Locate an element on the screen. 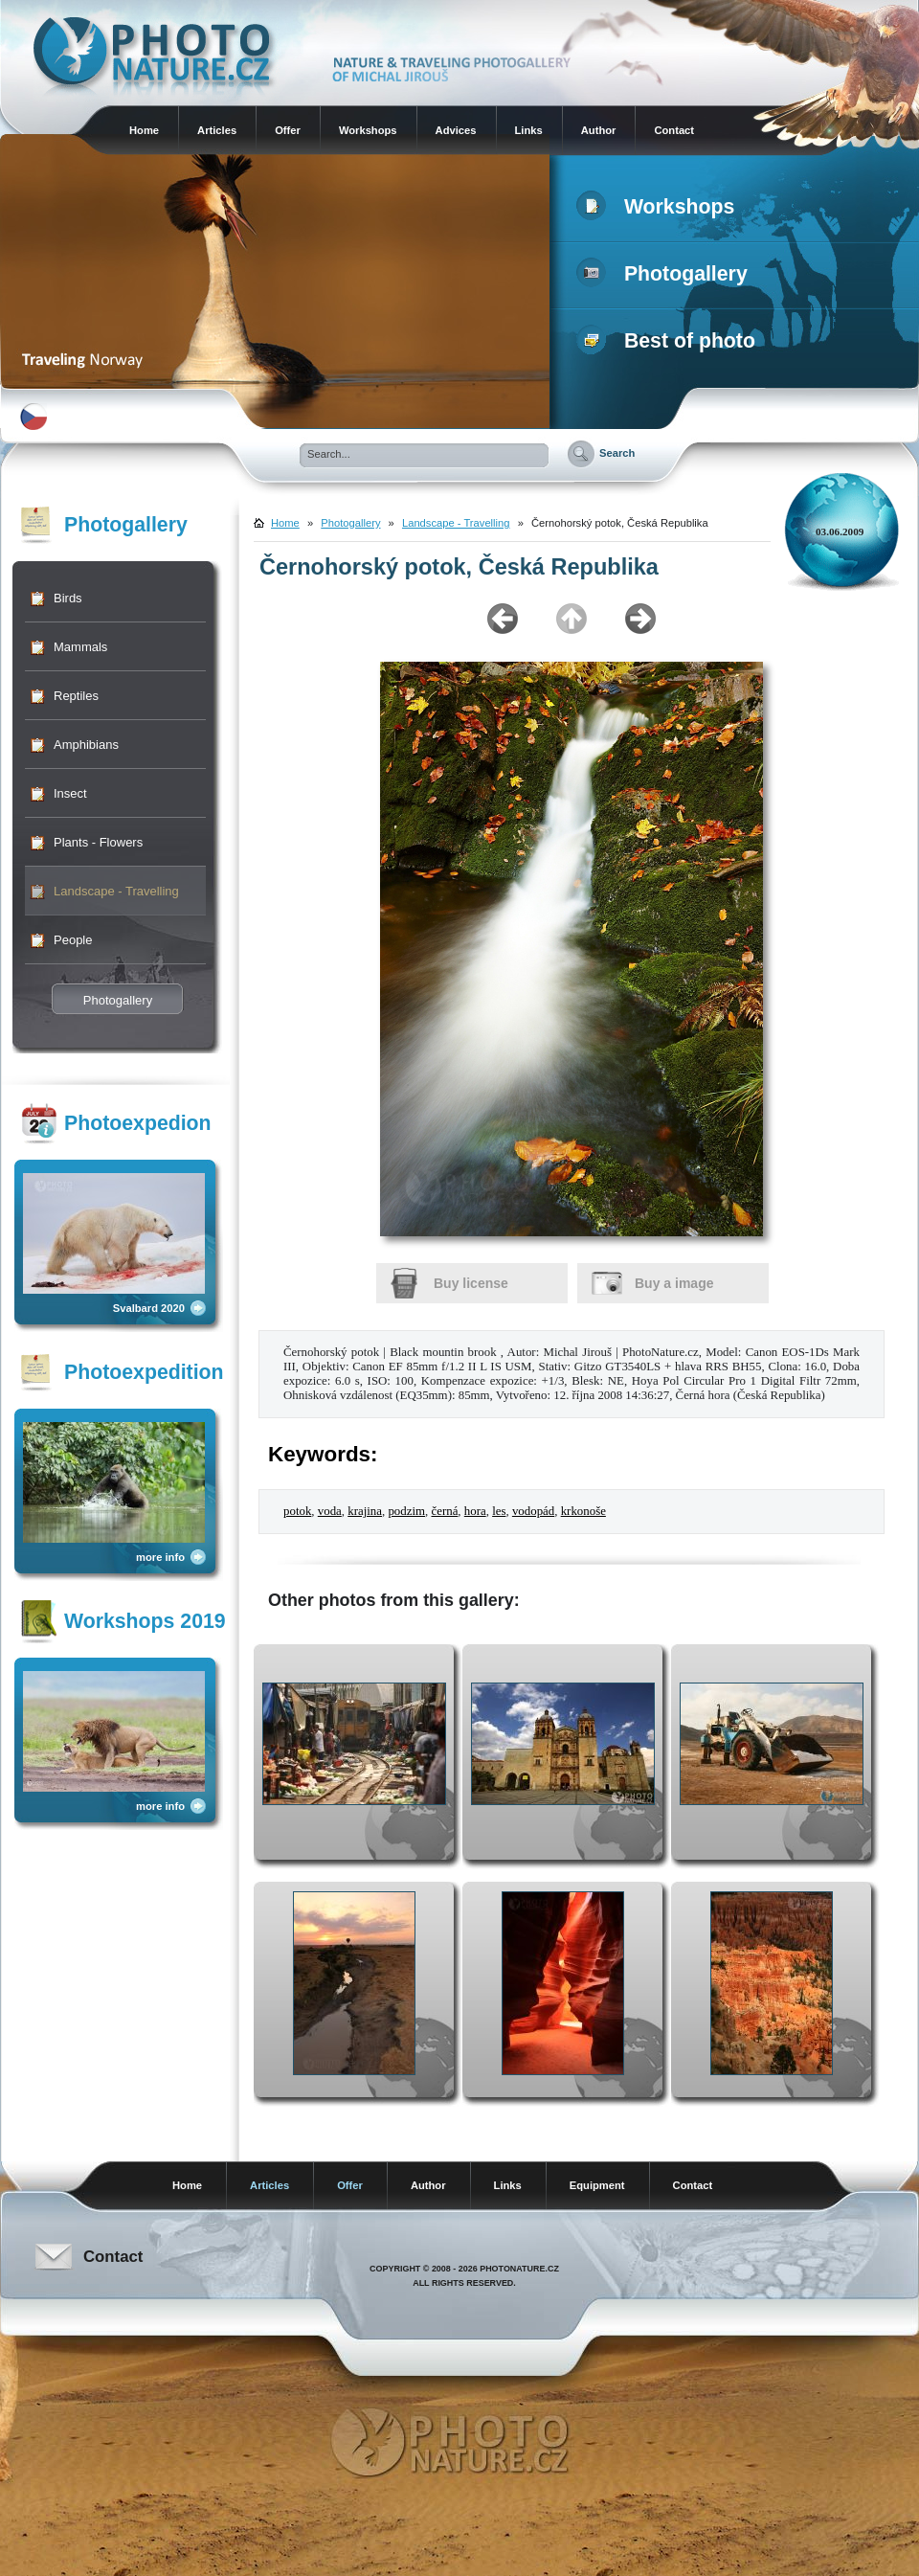  Best of photo is located at coordinates (669, 340).